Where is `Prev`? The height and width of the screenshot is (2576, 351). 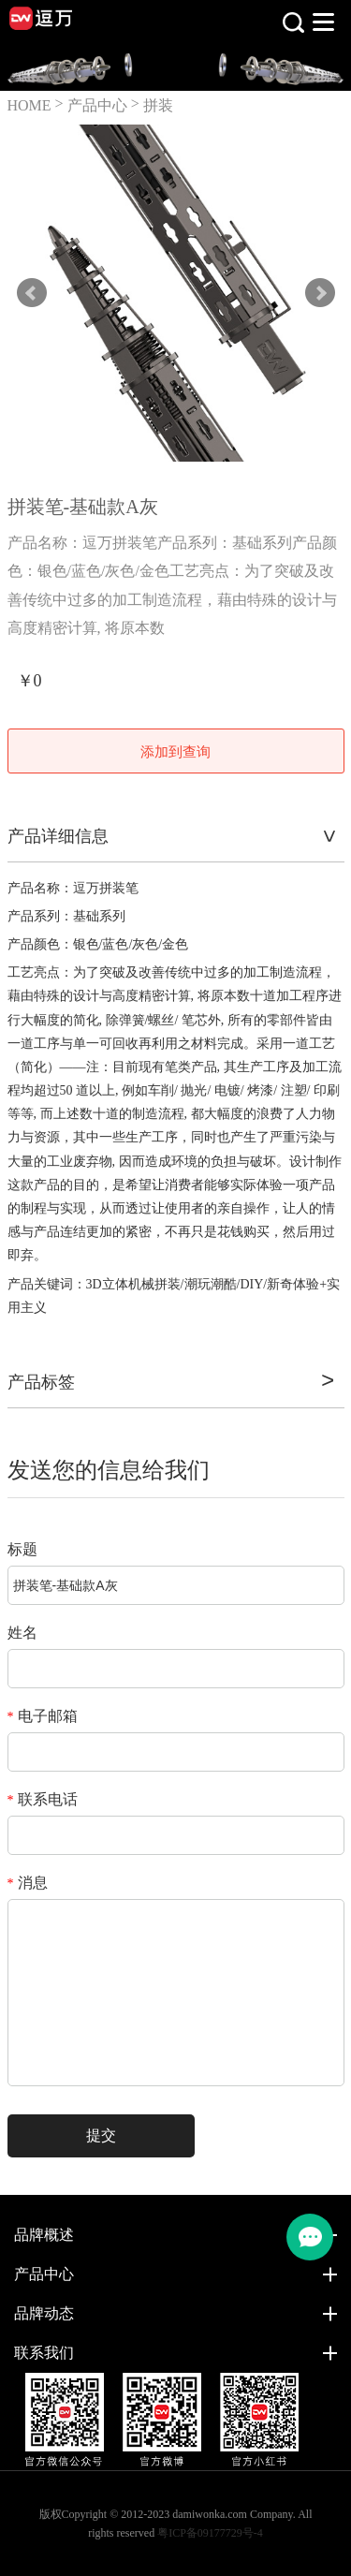 Prev is located at coordinates (32, 293).